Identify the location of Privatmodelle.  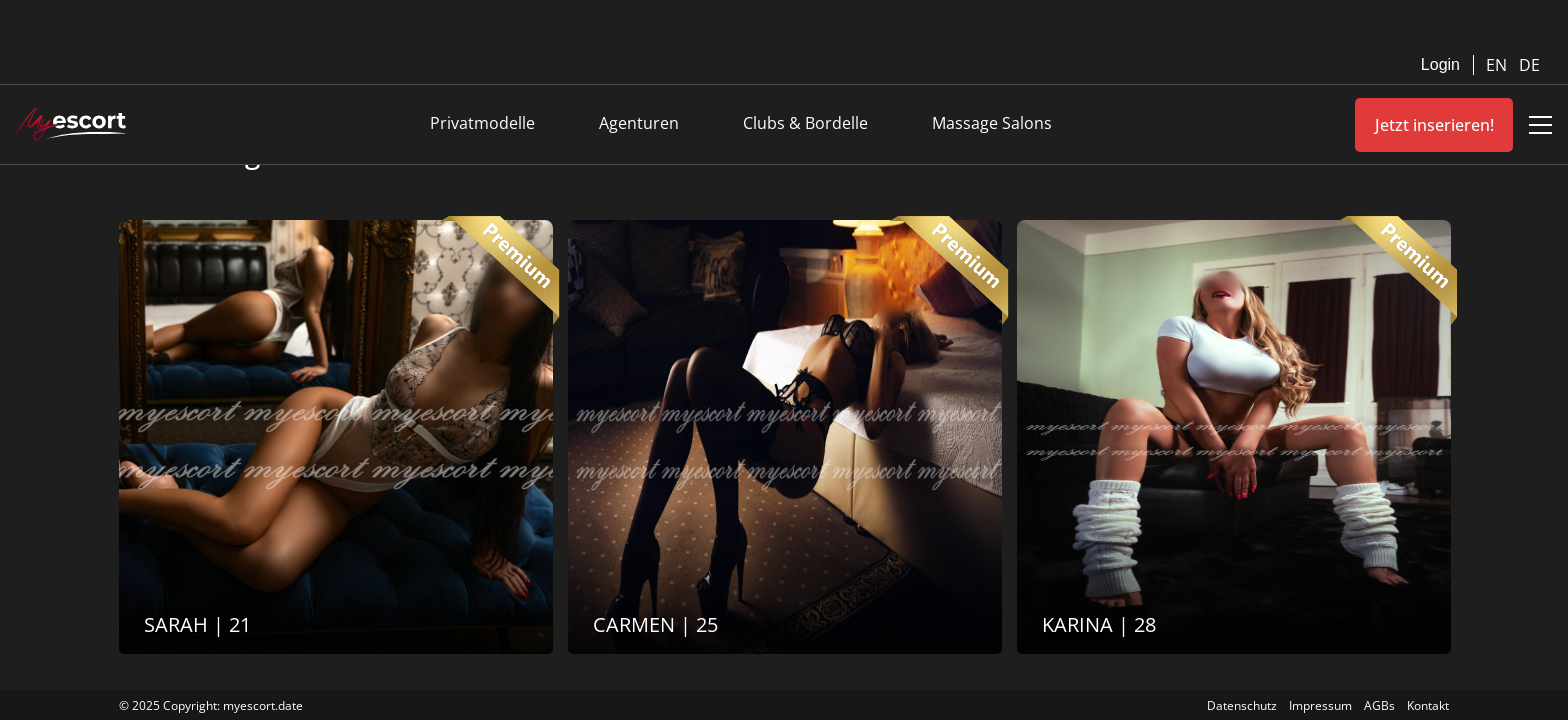
(482, 123).